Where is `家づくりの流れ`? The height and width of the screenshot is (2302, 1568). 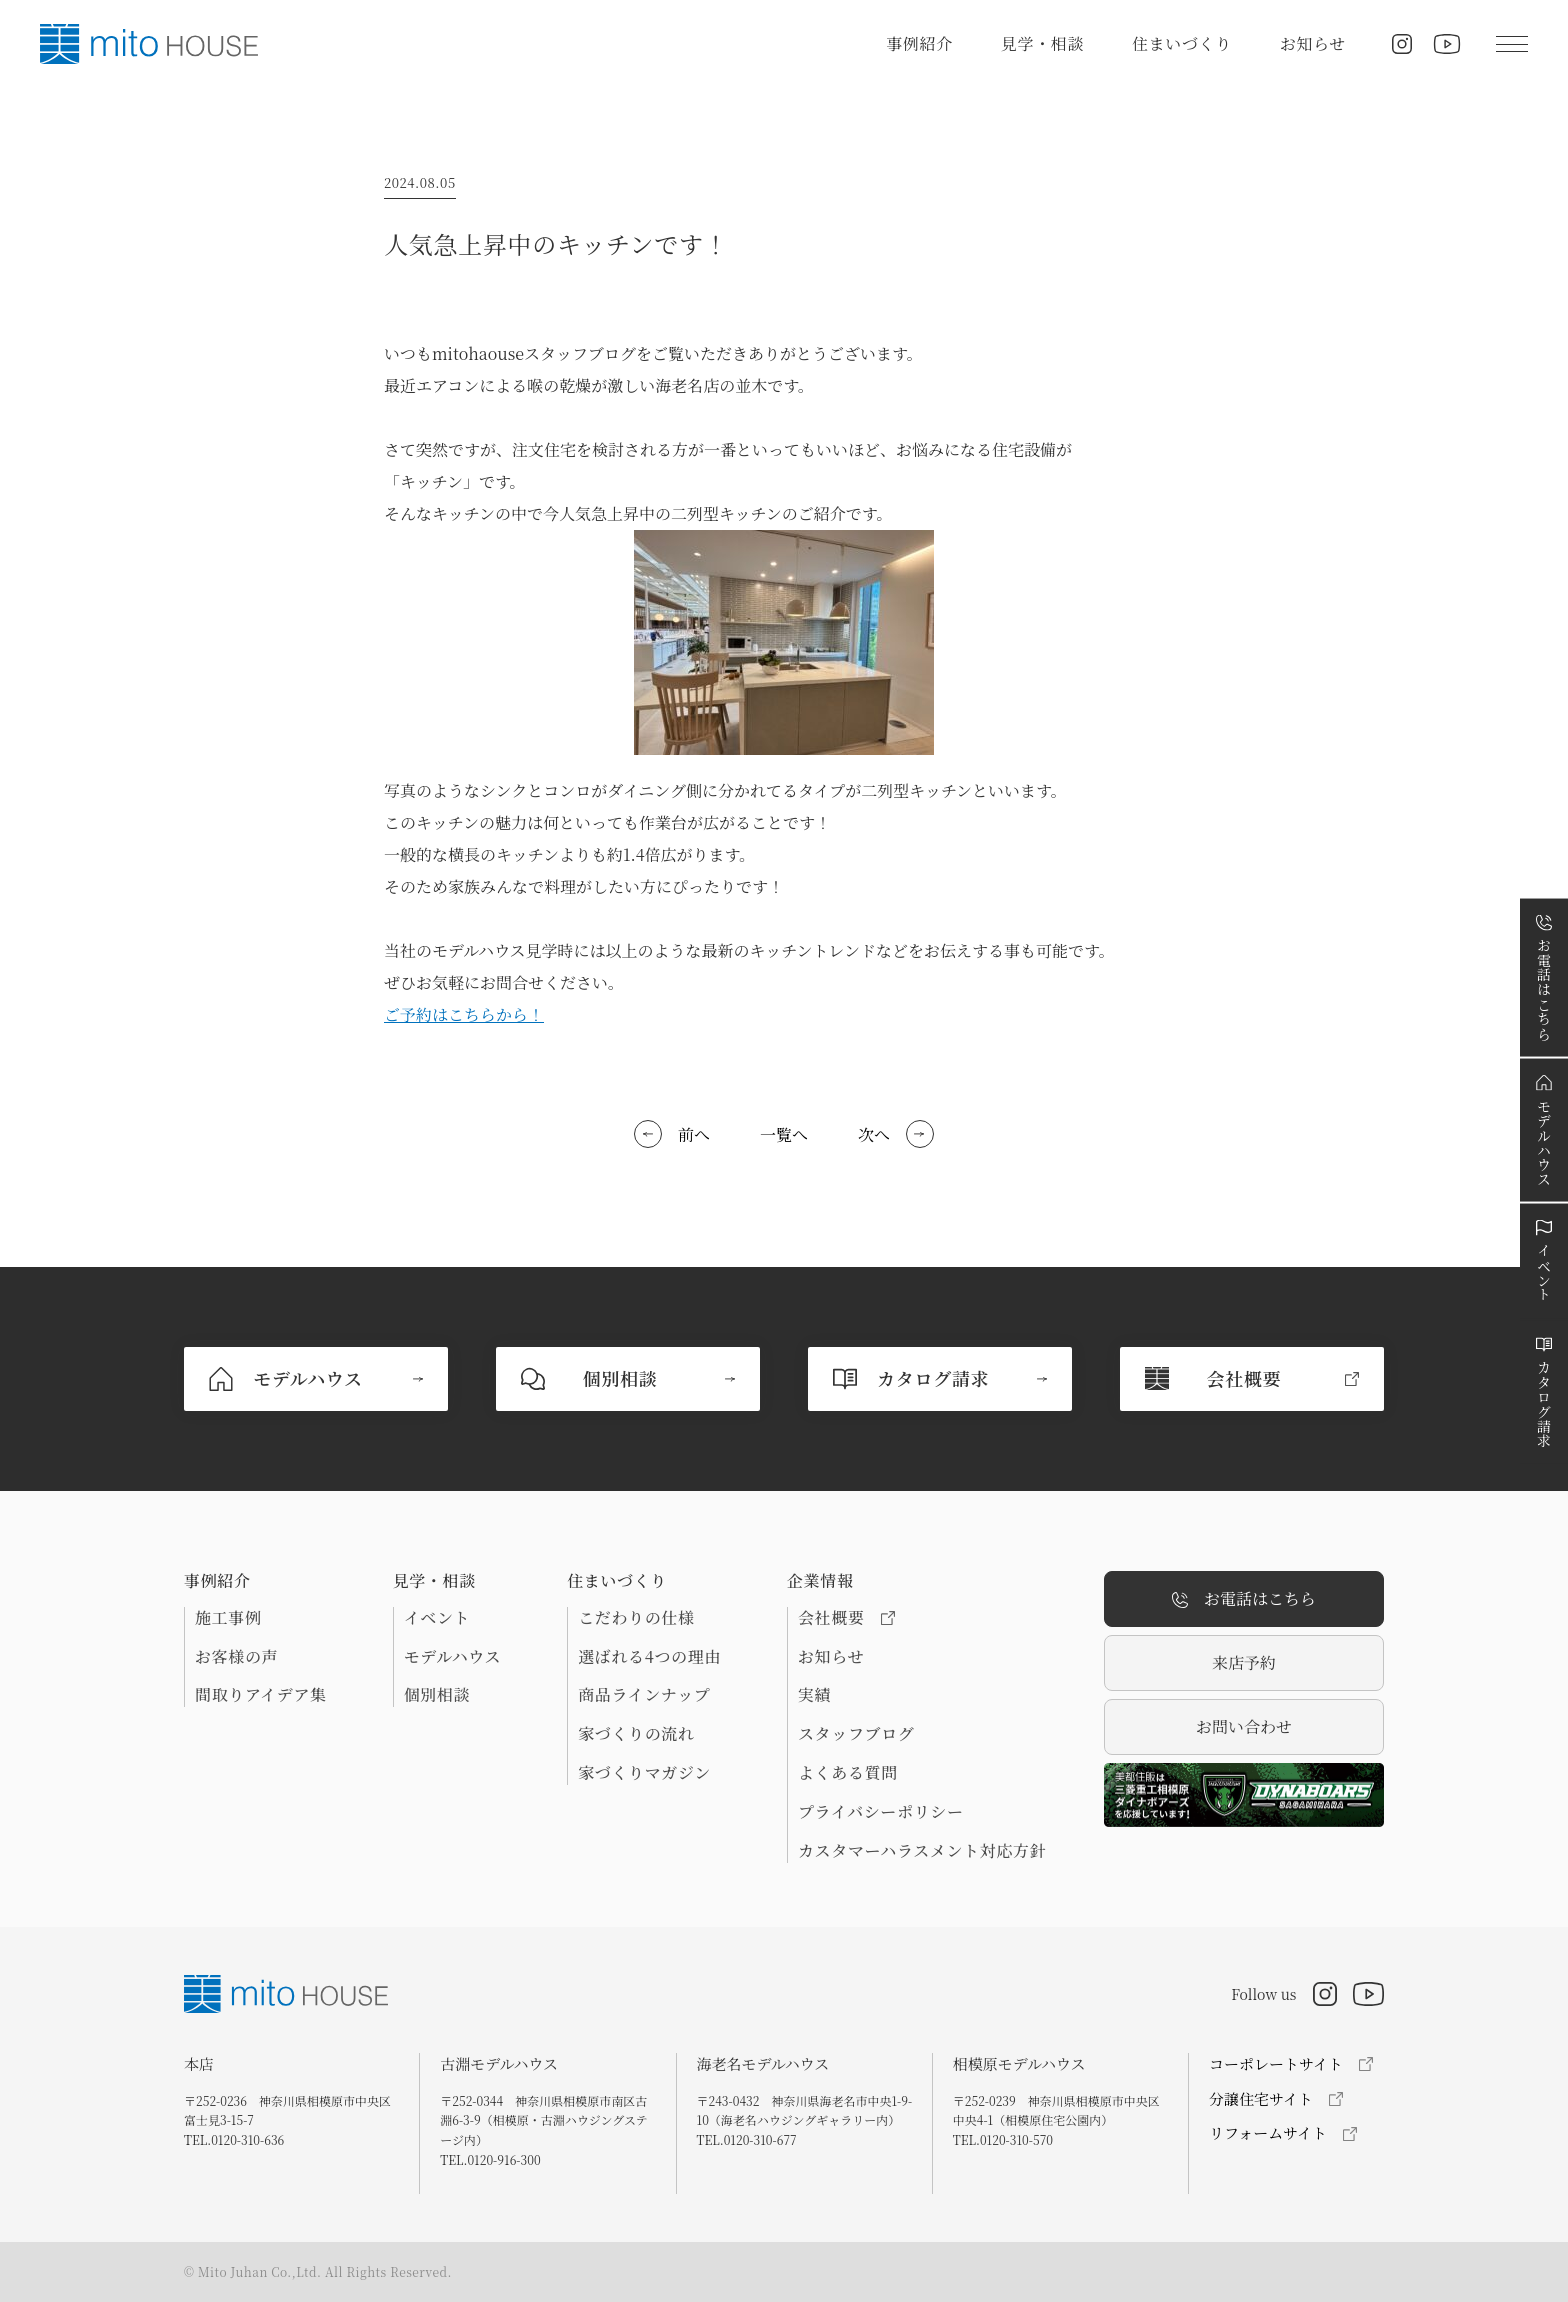
家づくりの流れ is located at coordinates (636, 1734).